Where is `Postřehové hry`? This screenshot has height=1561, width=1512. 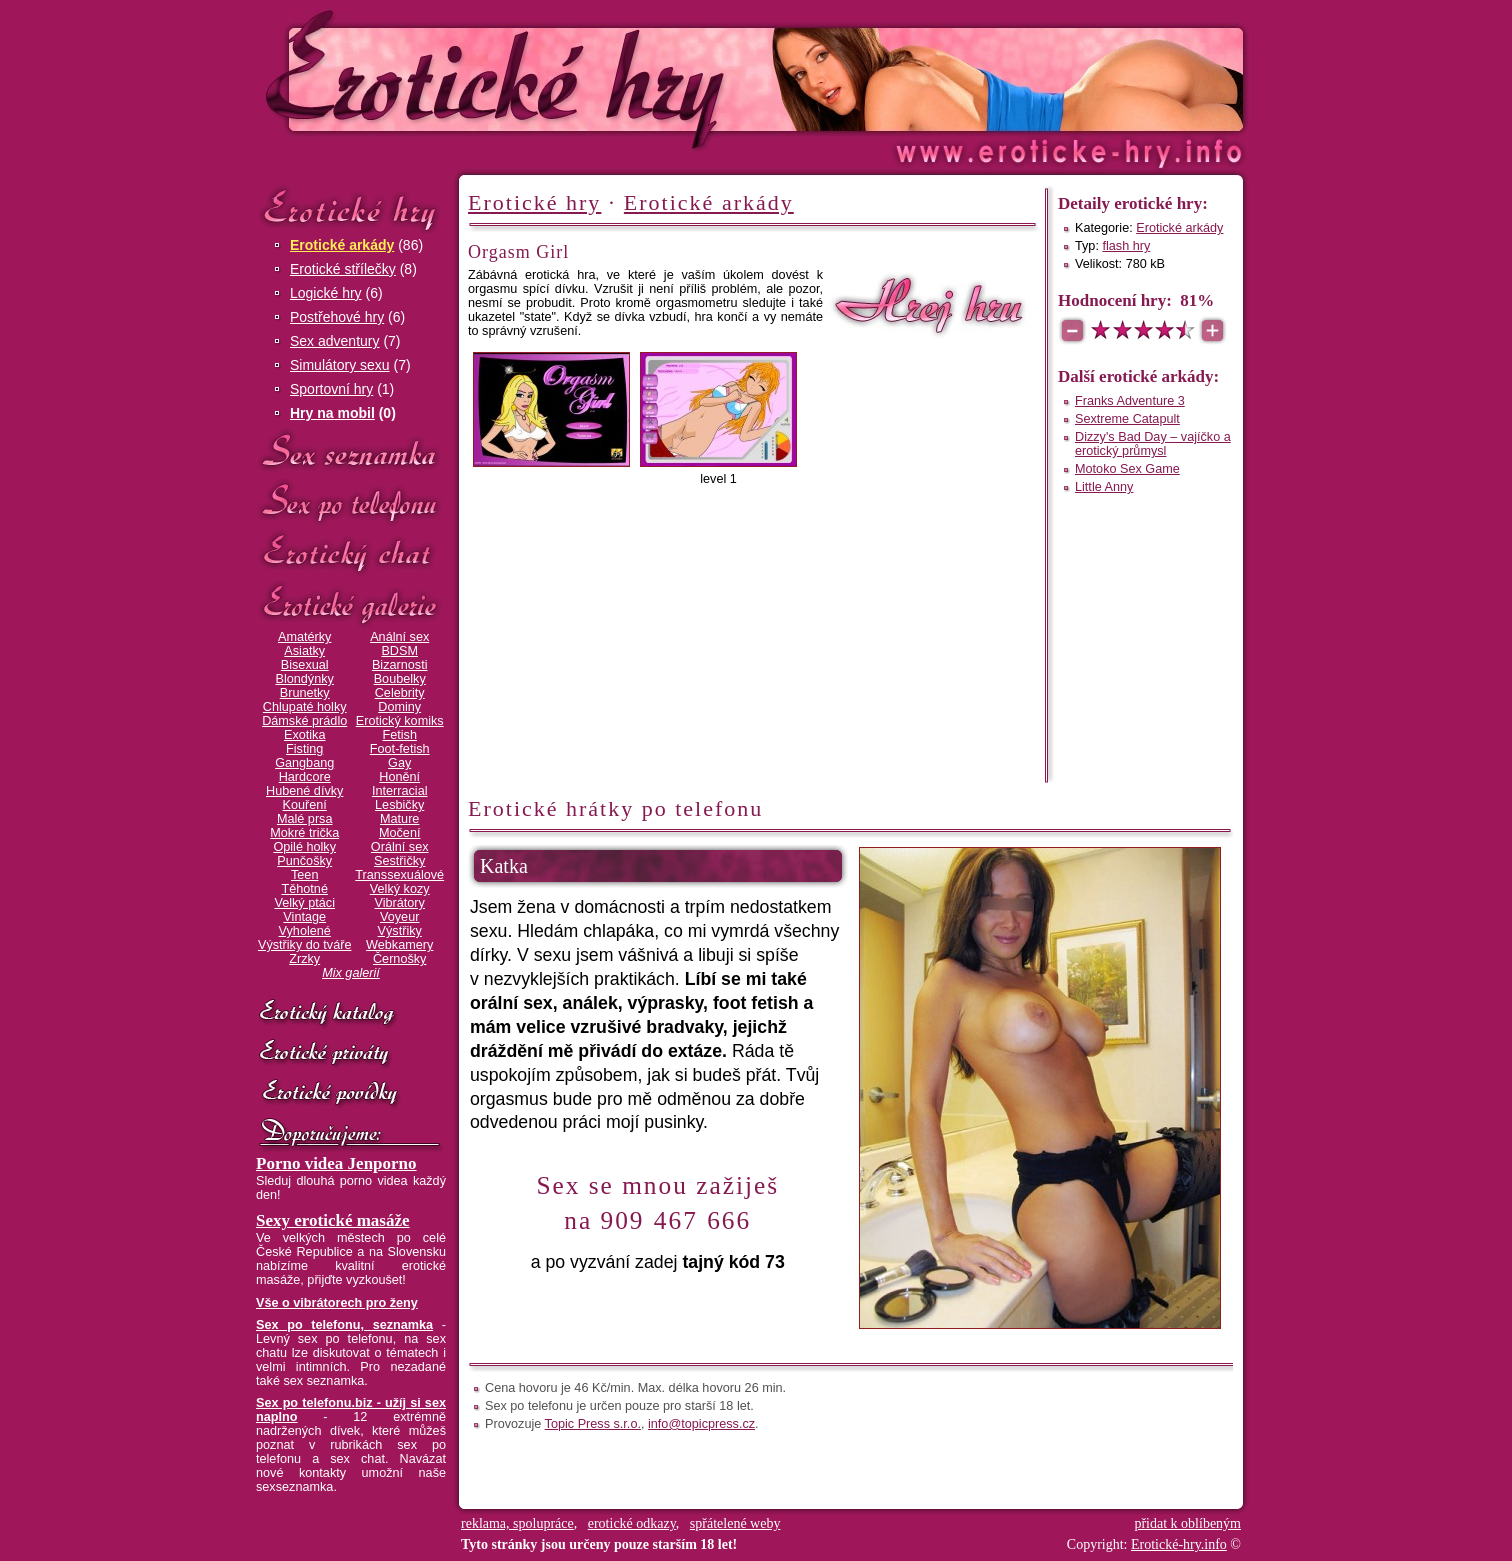 Postřehové hry is located at coordinates (337, 317).